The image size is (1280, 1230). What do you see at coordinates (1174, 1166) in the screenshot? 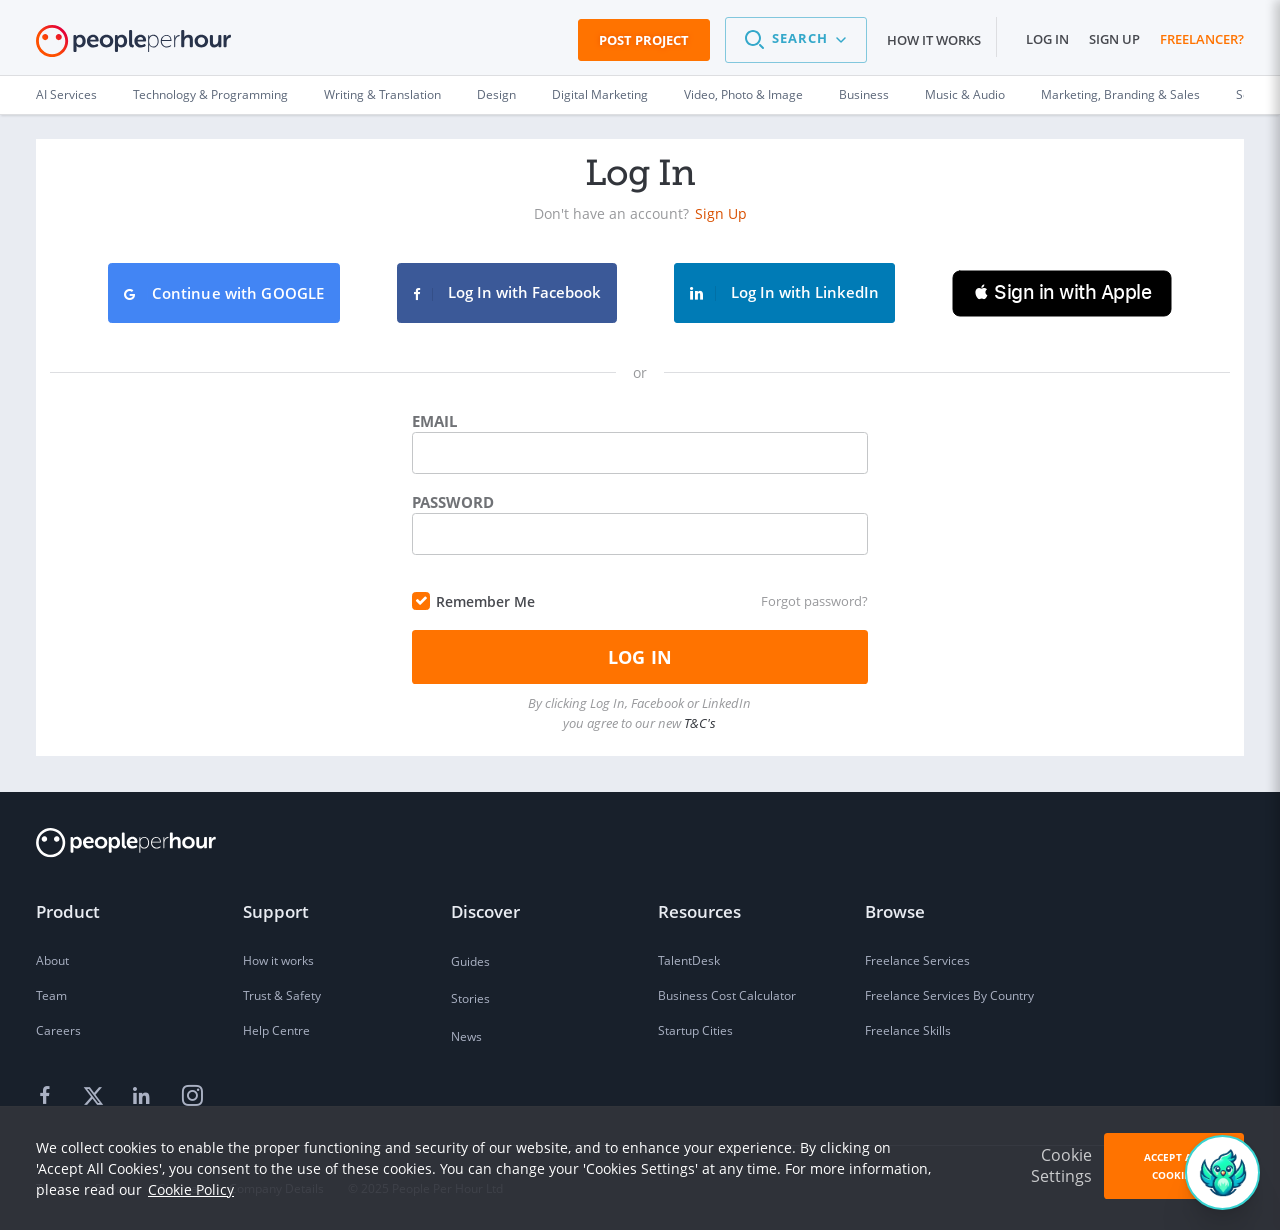
I see `Accept All Cookies` at bounding box center [1174, 1166].